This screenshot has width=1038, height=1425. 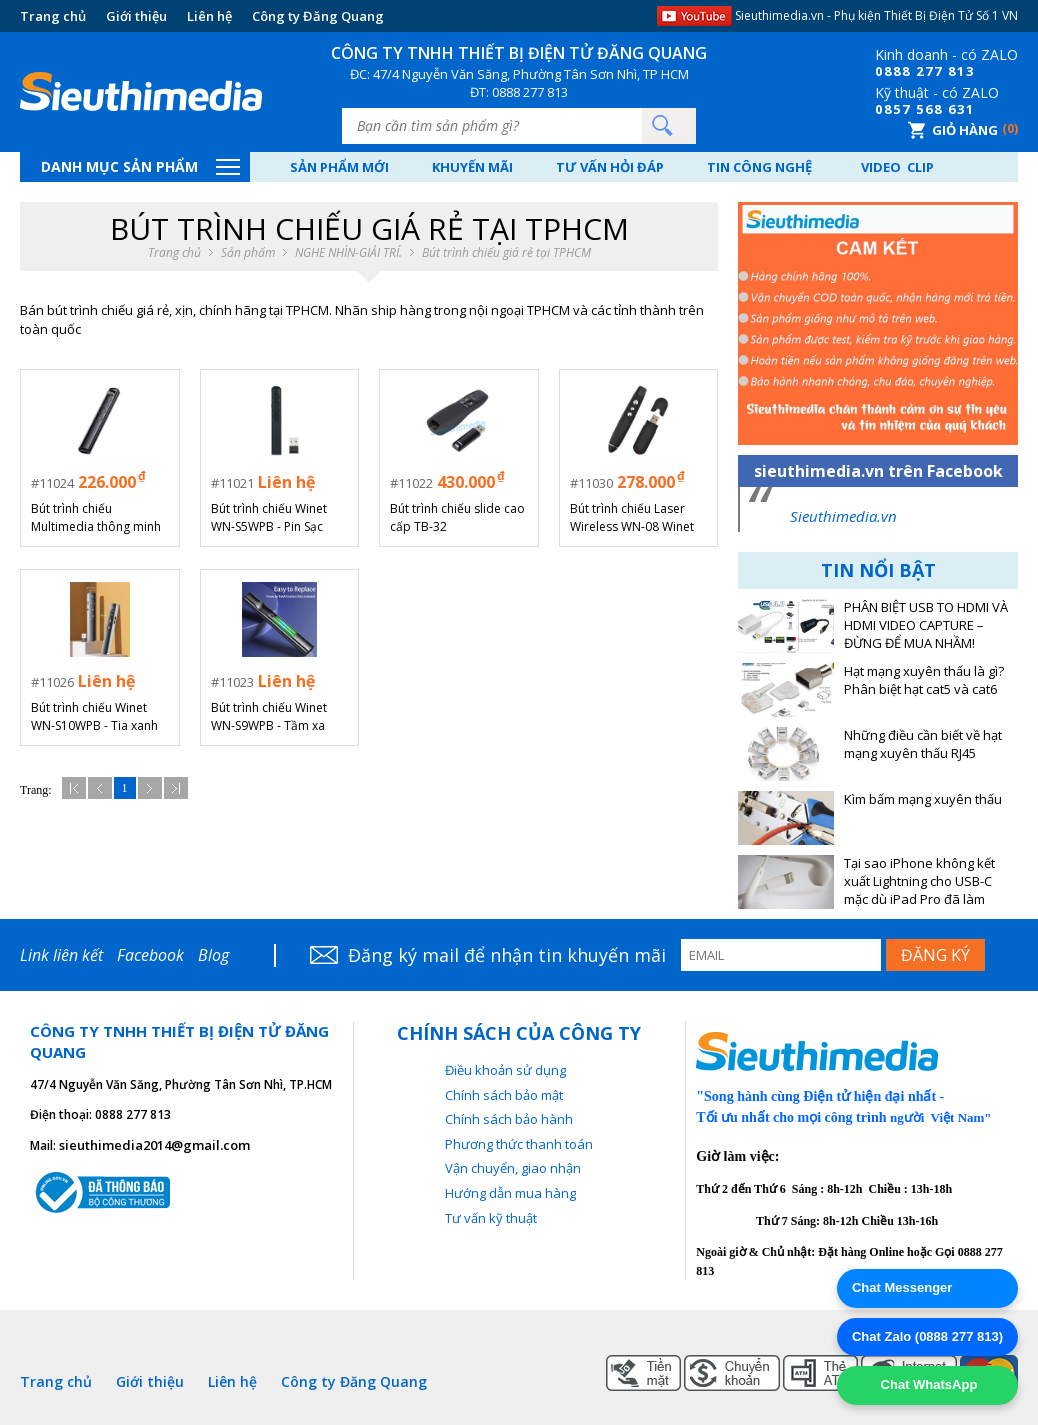 What do you see at coordinates (632, 517) in the screenshot?
I see `Bút trình chiếu Laser Wireless WN-08 Winet` at bounding box center [632, 517].